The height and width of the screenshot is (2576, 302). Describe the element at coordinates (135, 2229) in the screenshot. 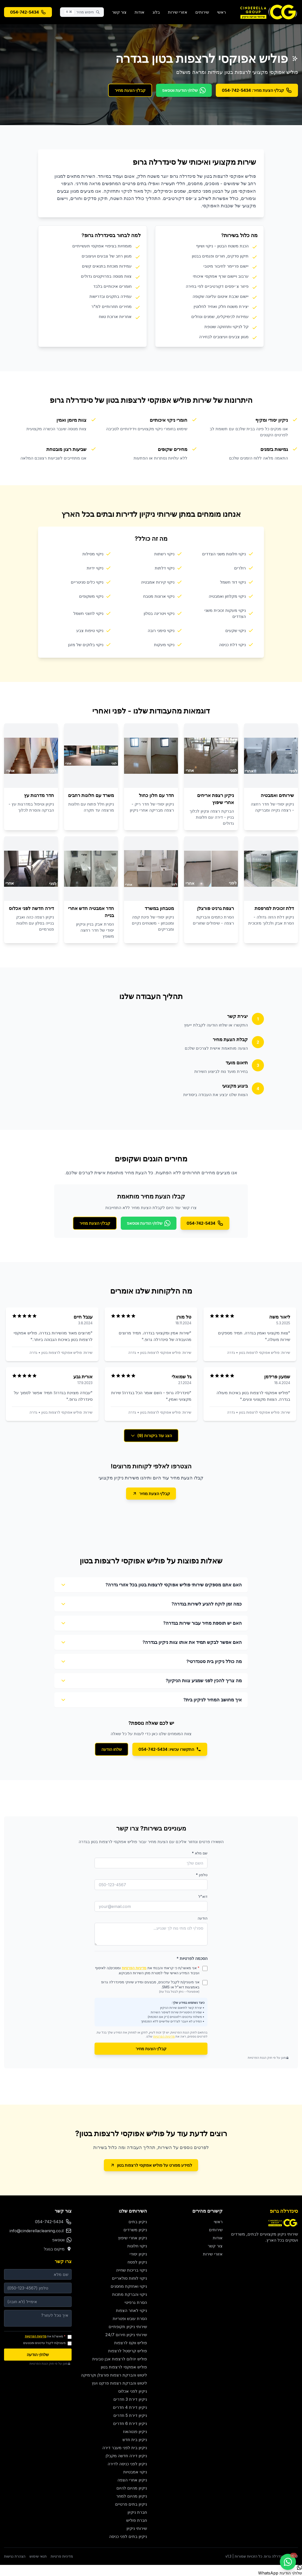

I see `ניקיון משרדים` at that location.